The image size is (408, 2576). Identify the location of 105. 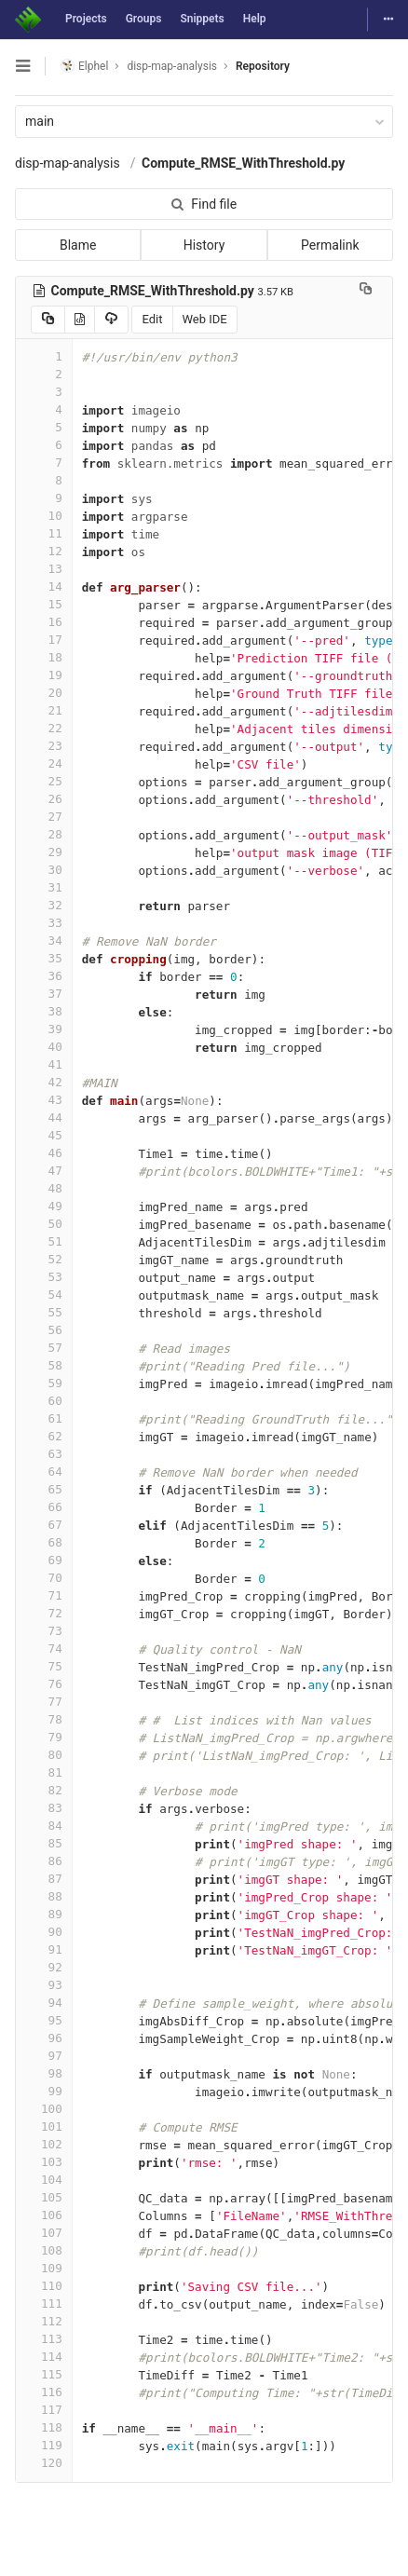
(43, 2197).